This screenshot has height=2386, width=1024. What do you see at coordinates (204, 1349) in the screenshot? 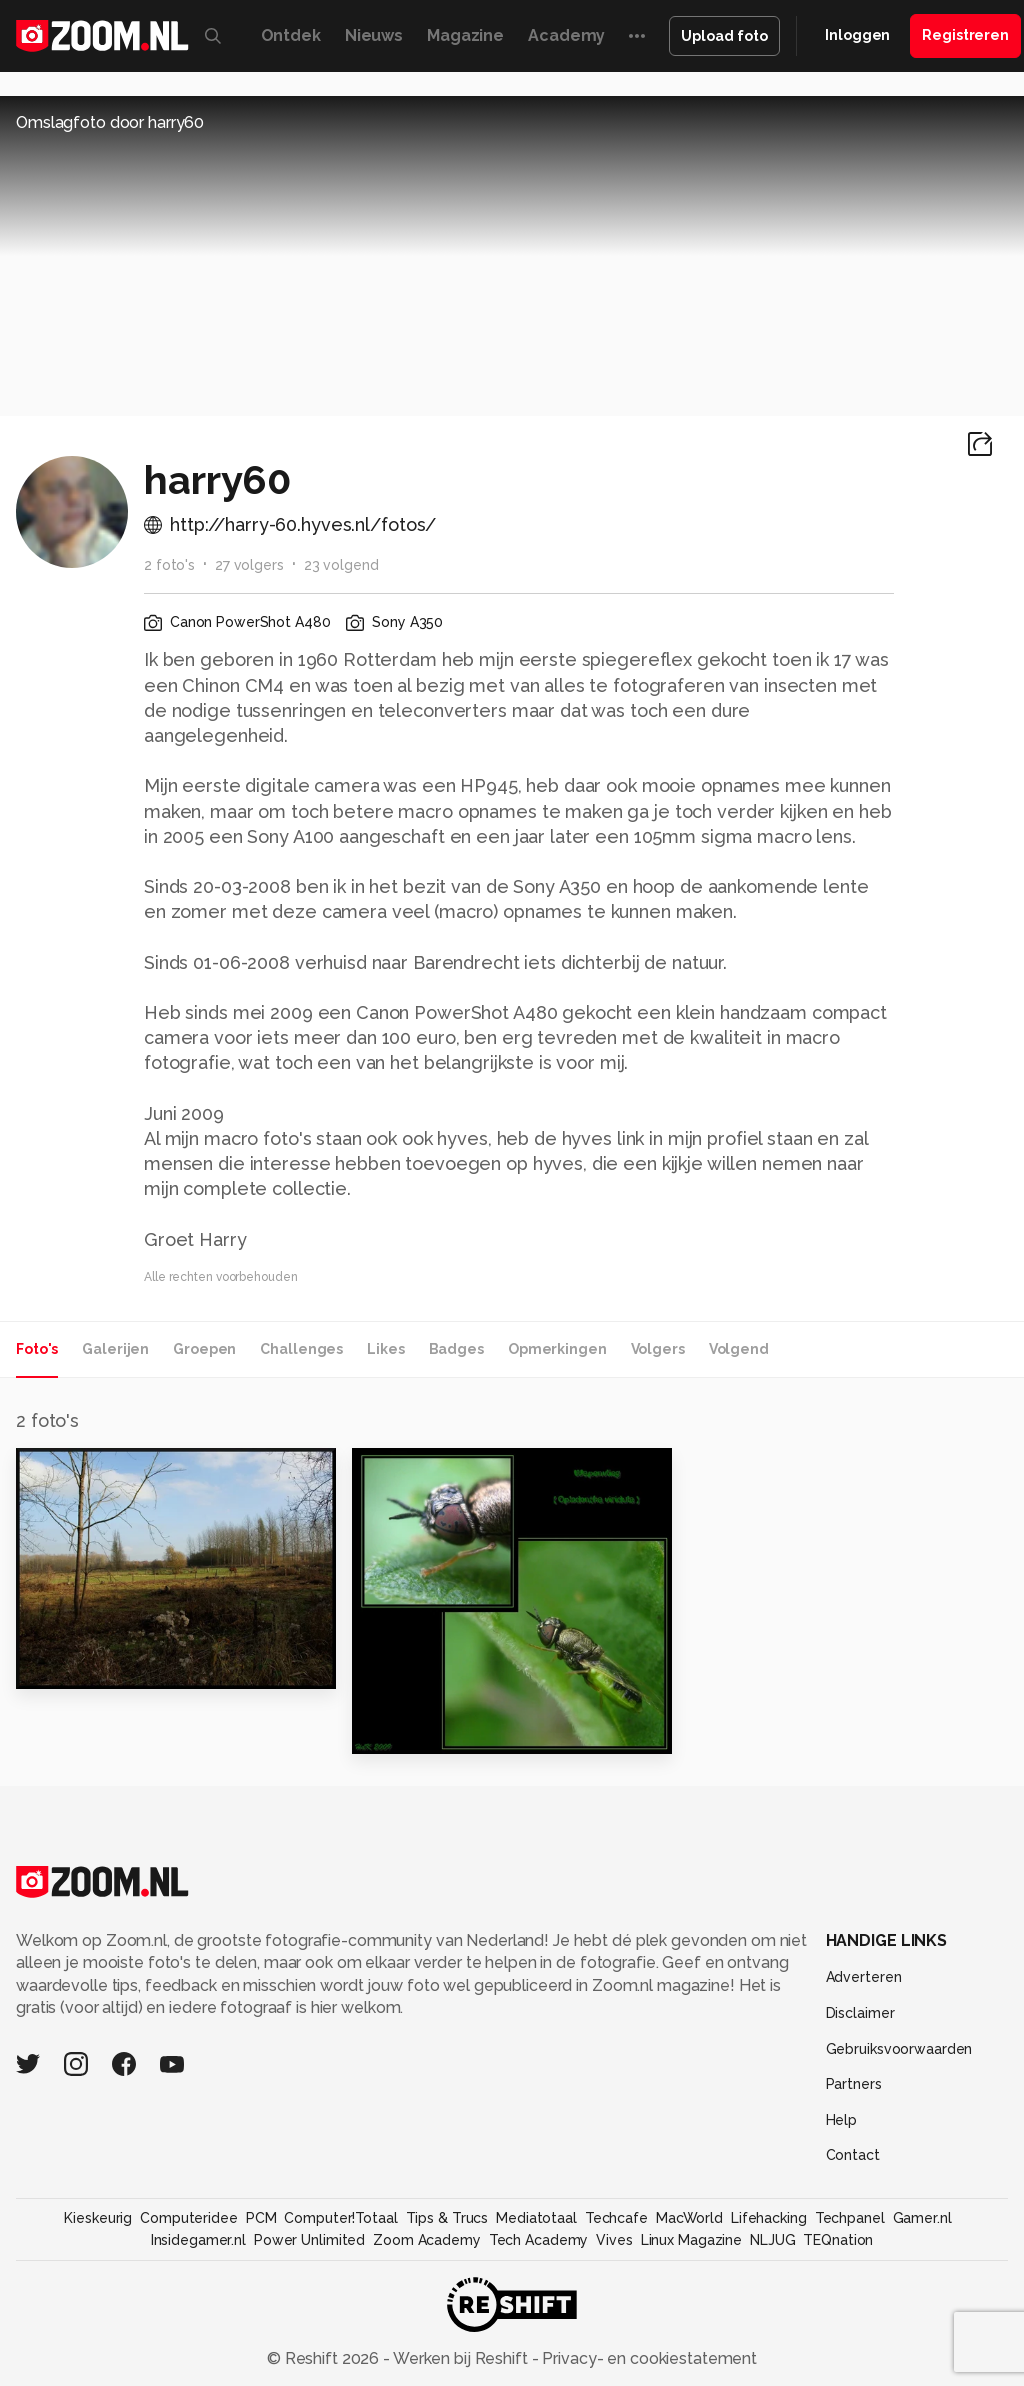
I see `Groepen` at bounding box center [204, 1349].